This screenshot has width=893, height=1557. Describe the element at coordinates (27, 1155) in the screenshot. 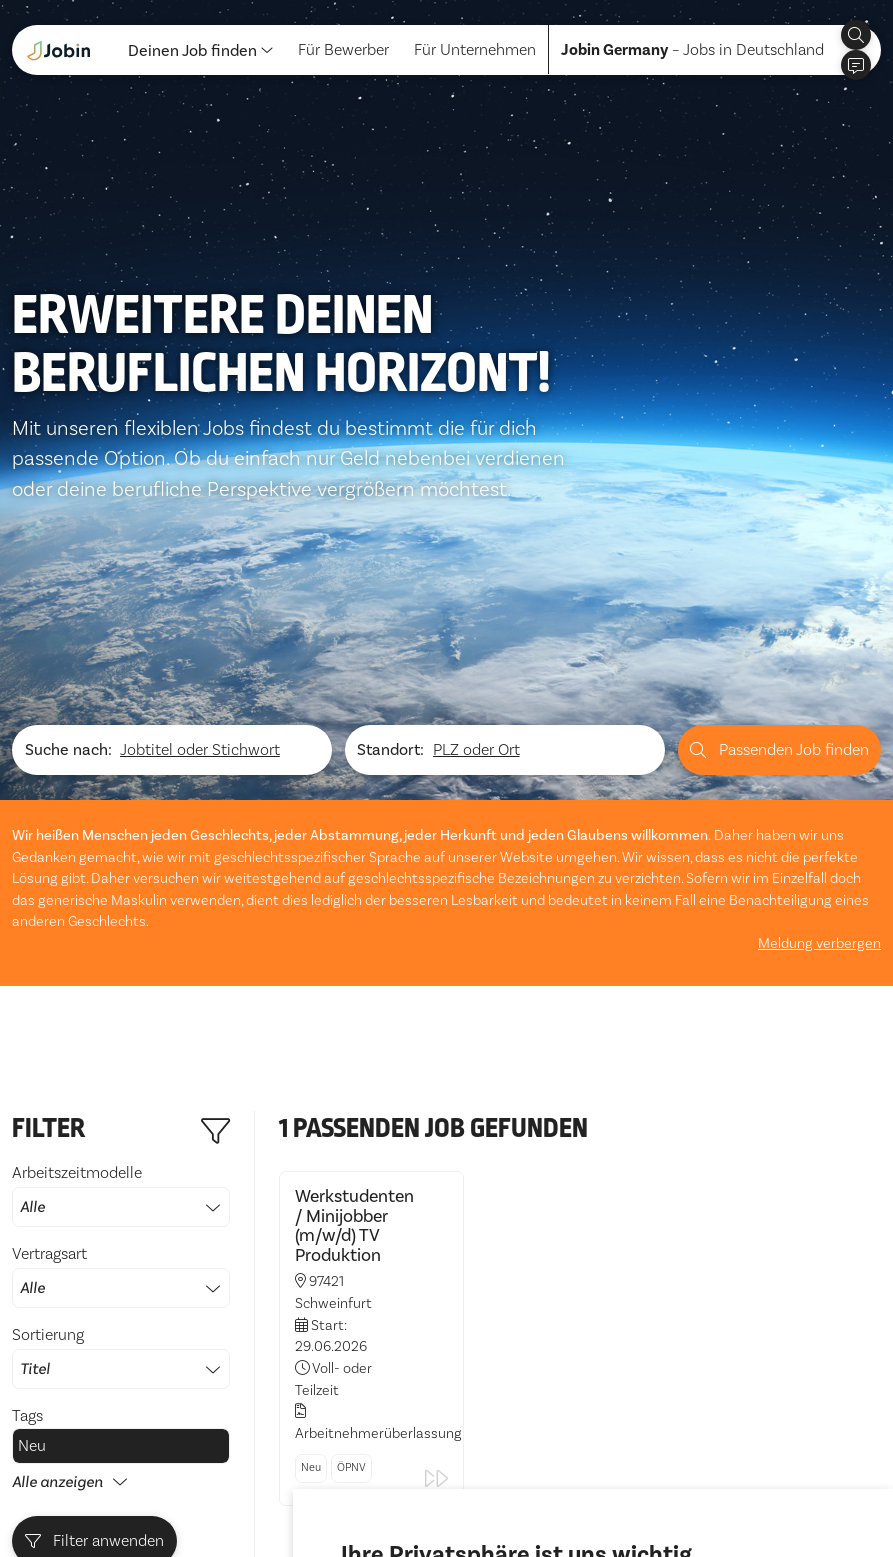

I see `Tags` at that location.